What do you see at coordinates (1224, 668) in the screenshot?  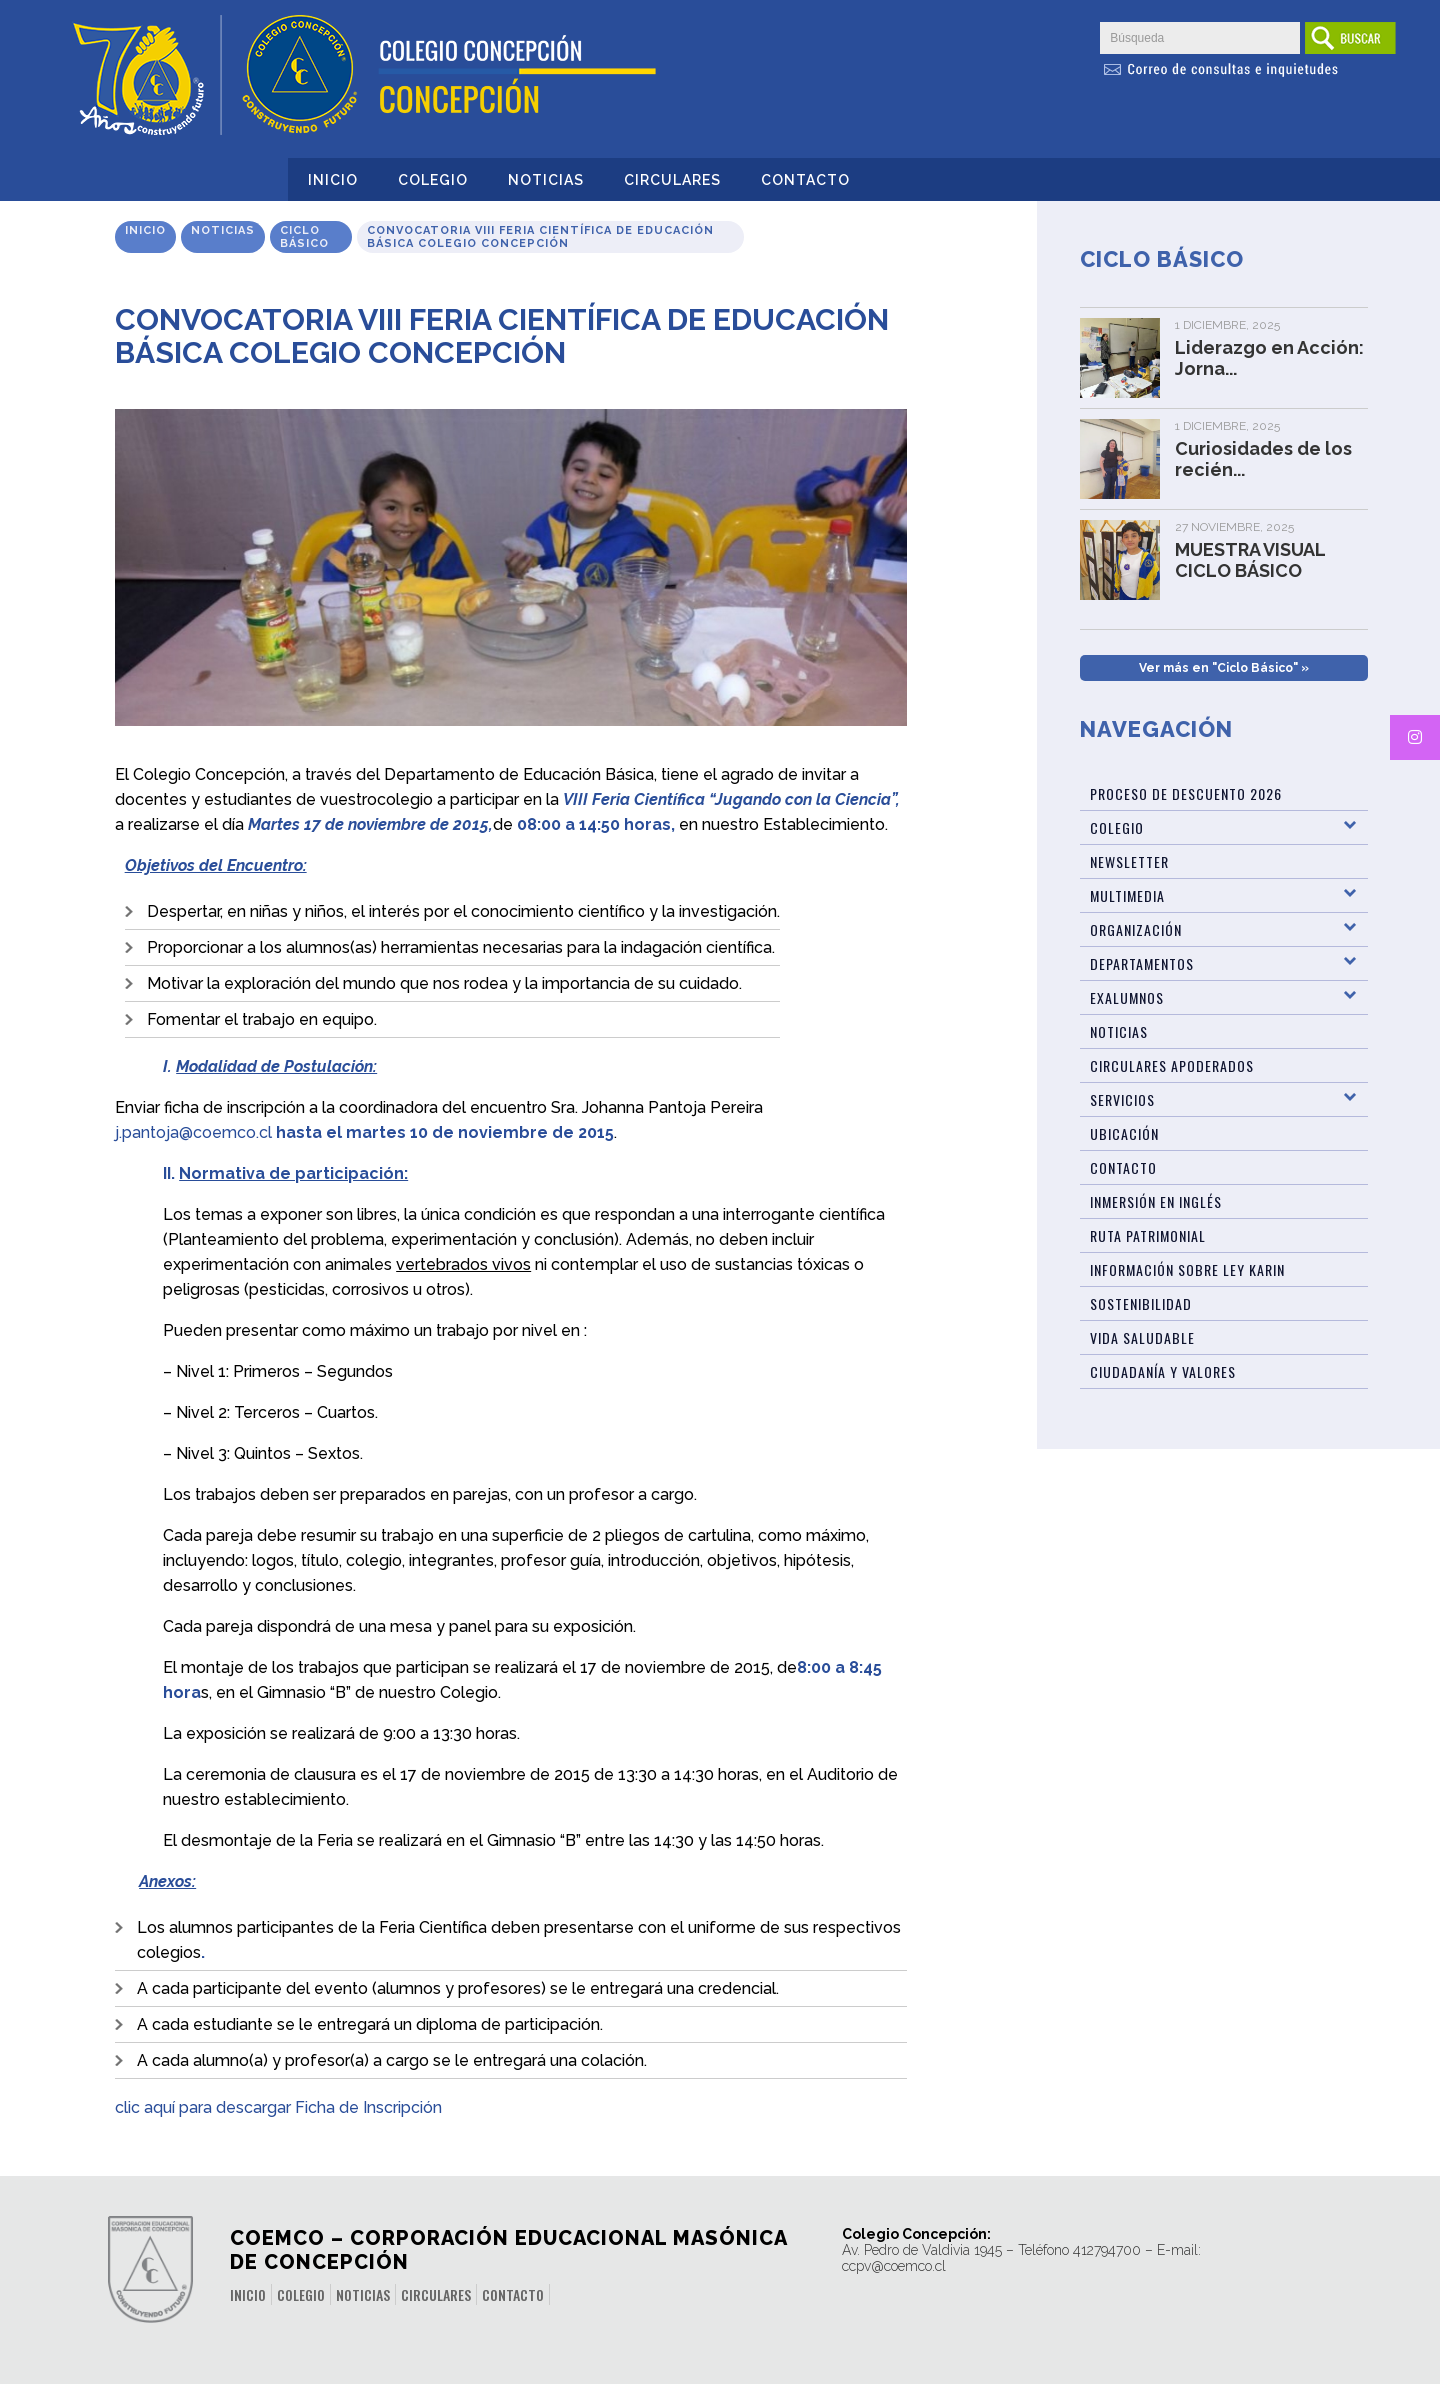 I see `Ver más en "Ciclo Básico" »` at bounding box center [1224, 668].